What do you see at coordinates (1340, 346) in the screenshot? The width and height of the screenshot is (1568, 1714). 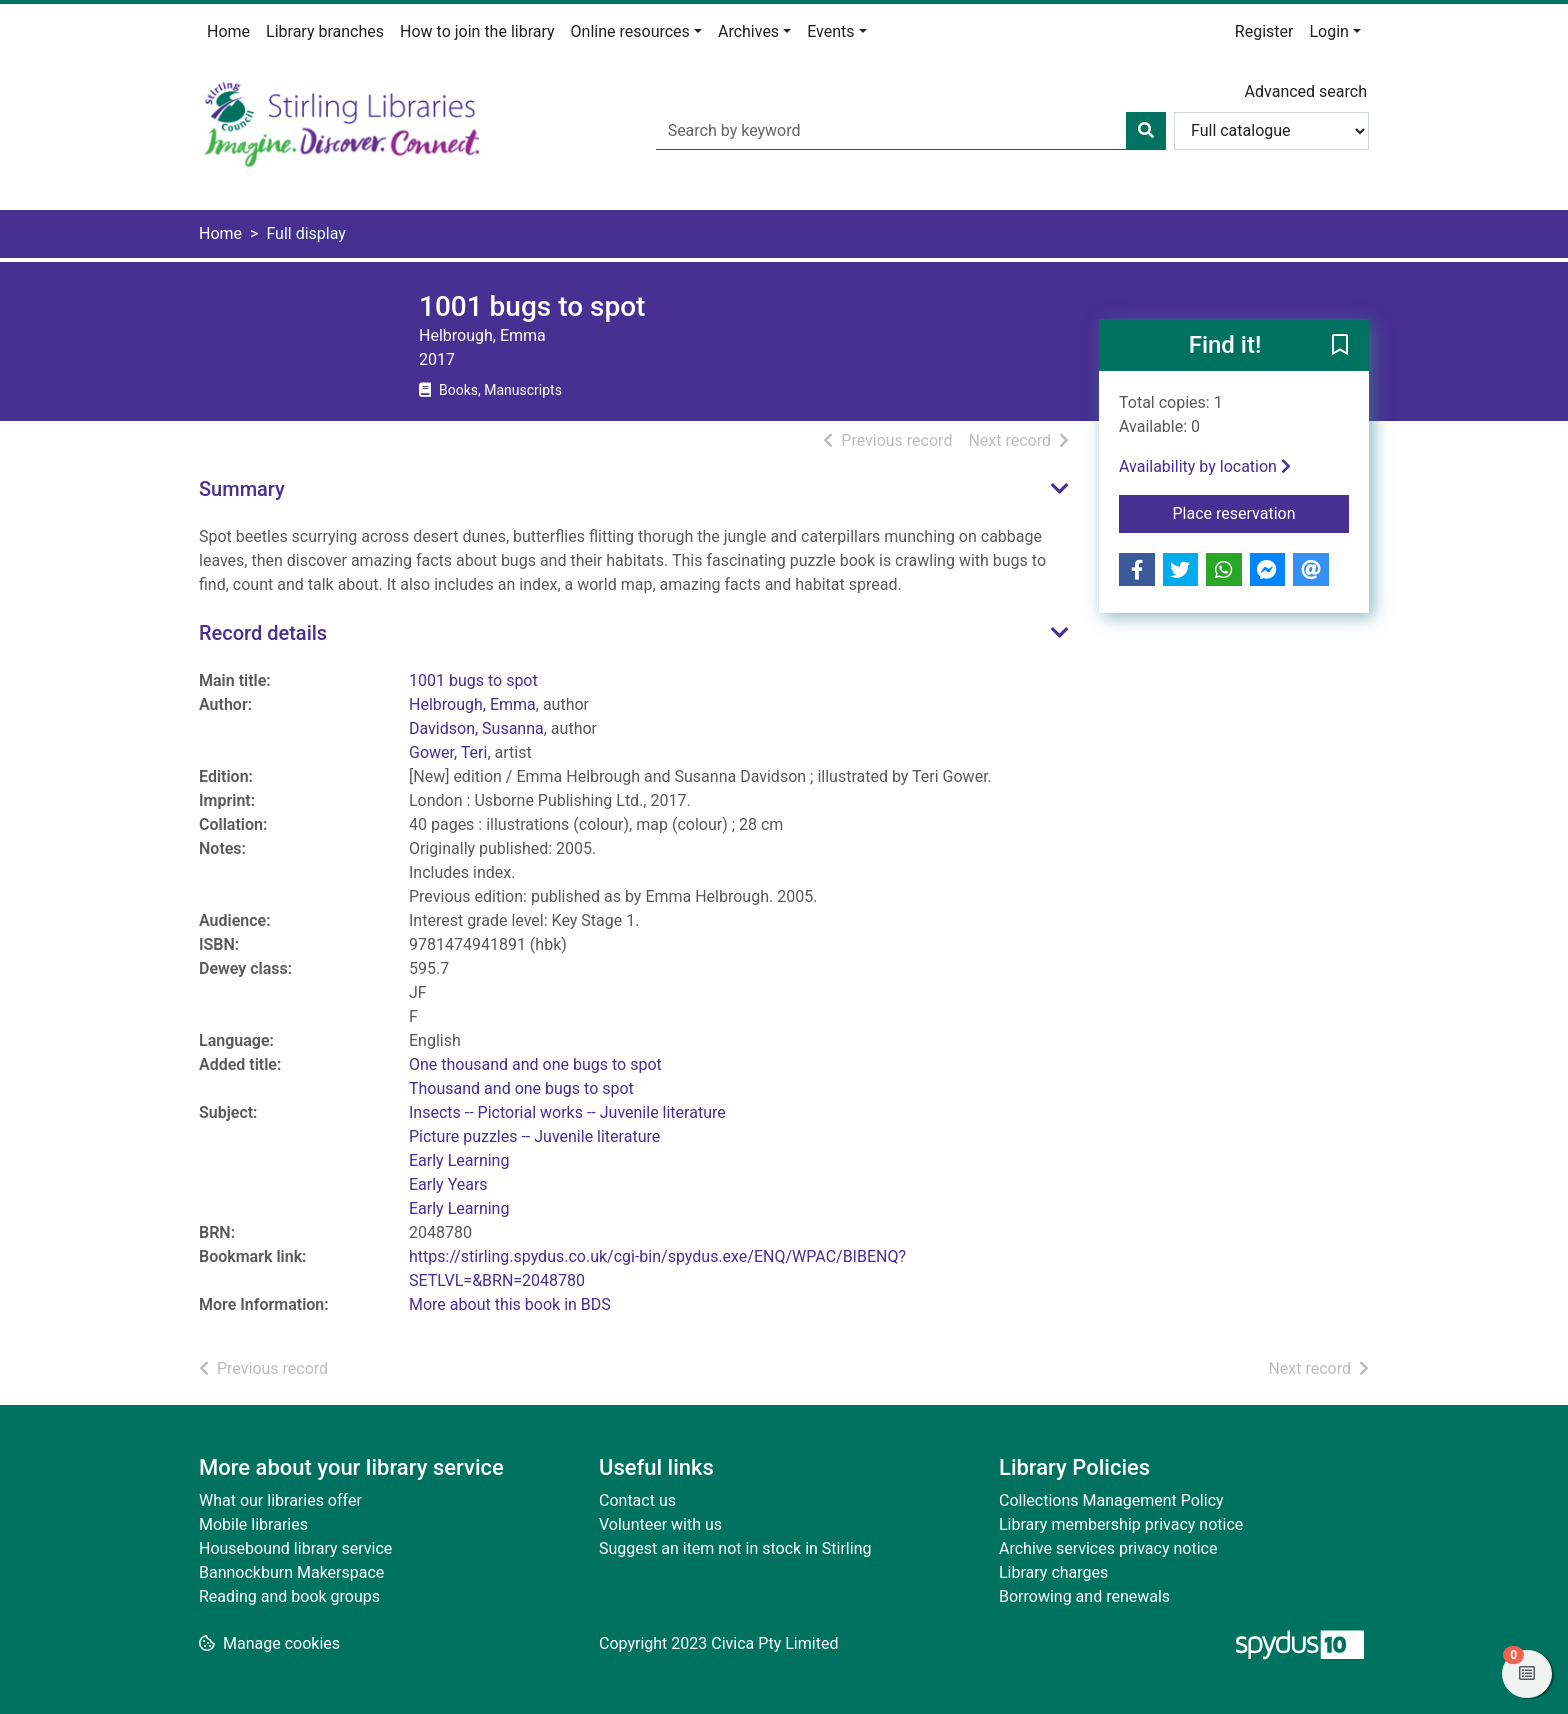 I see `[button]` at bounding box center [1340, 346].